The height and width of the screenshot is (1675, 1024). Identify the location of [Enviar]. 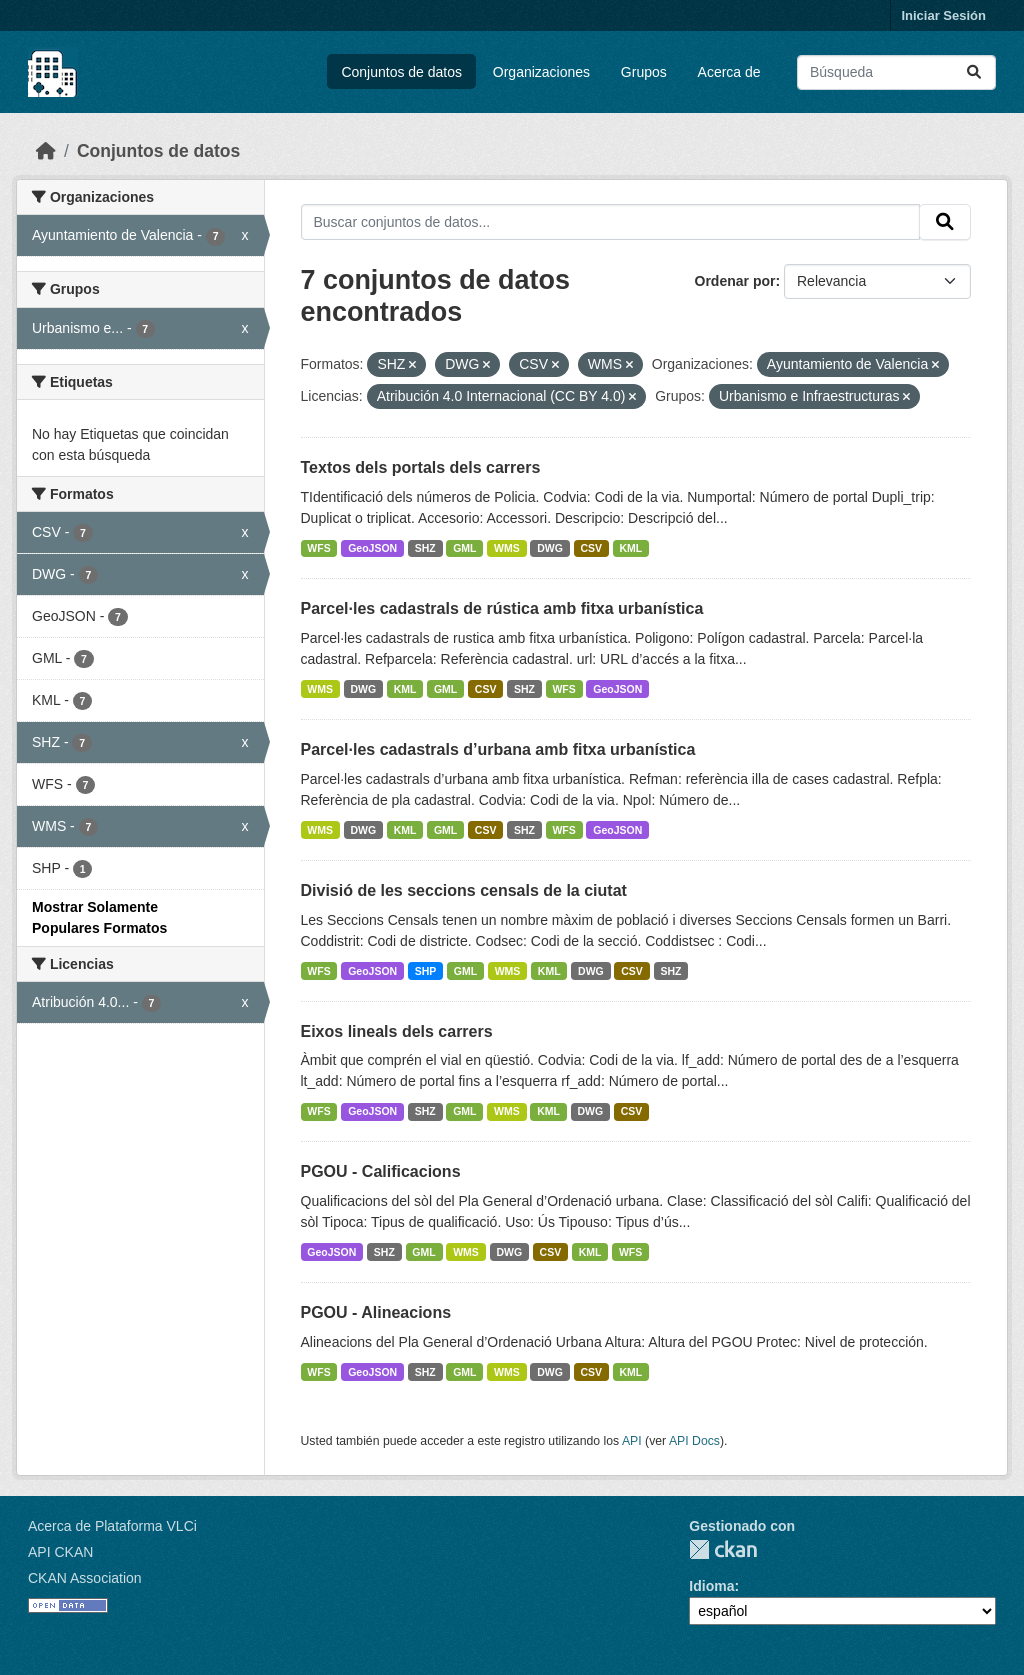
(974, 72).